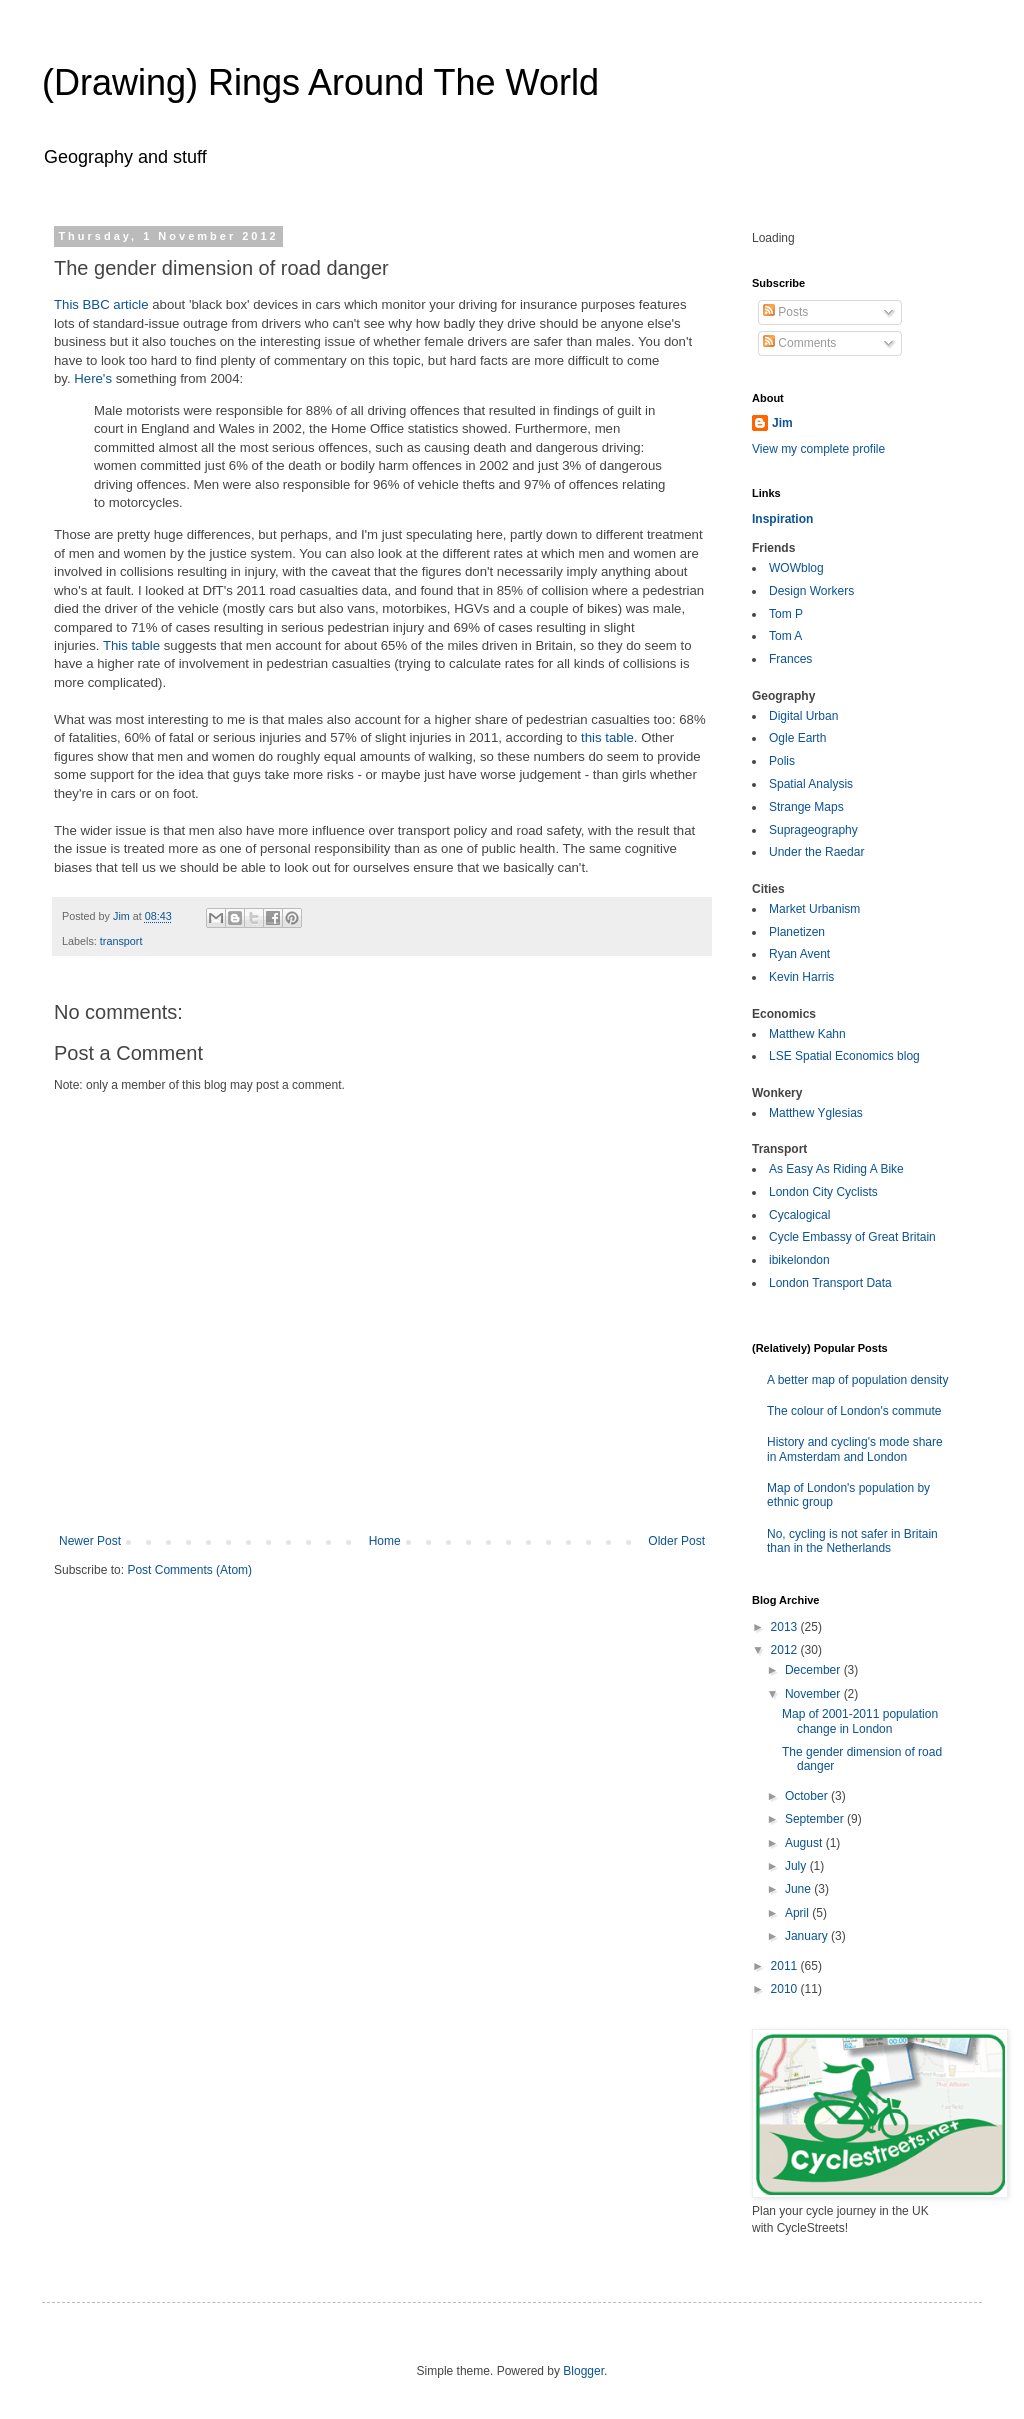 This screenshot has width=1024, height=2419. What do you see at coordinates (796, 568) in the screenshot?
I see `WOWblog` at bounding box center [796, 568].